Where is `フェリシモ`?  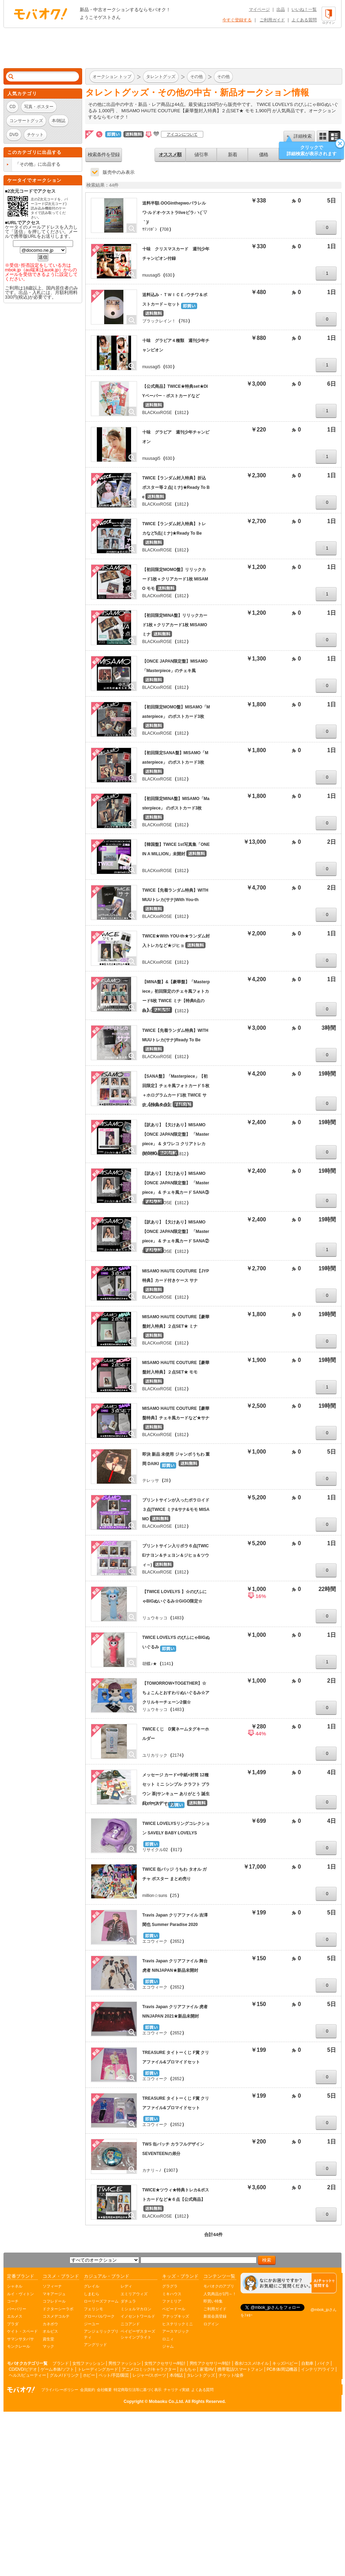 フェリシモ is located at coordinates (93, 2309).